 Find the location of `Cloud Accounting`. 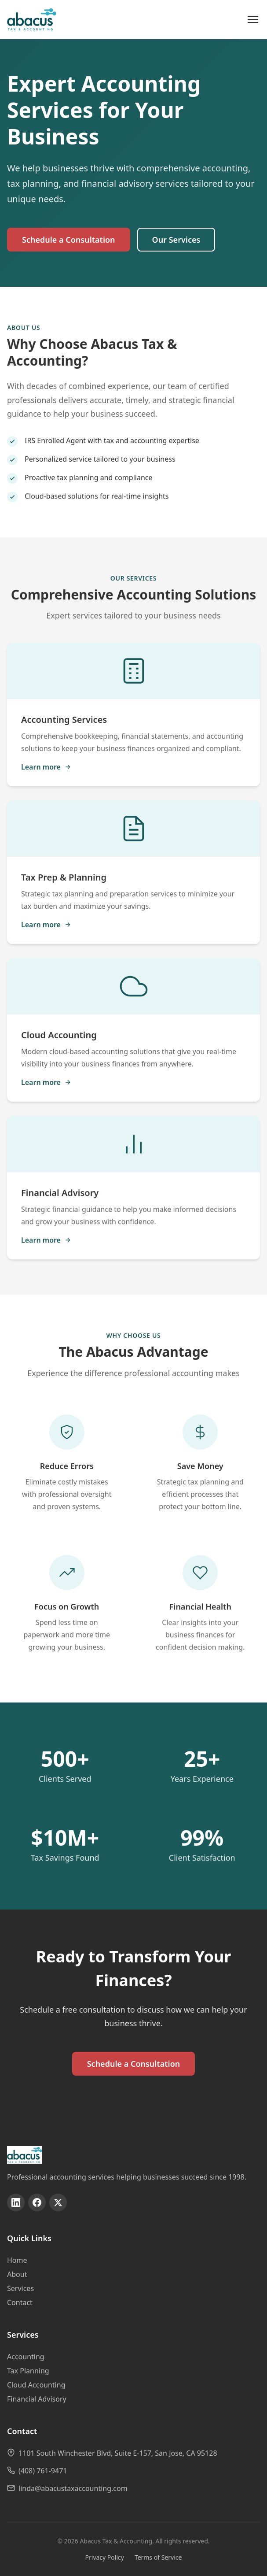

Cloud Accounting is located at coordinates (36, 2385).